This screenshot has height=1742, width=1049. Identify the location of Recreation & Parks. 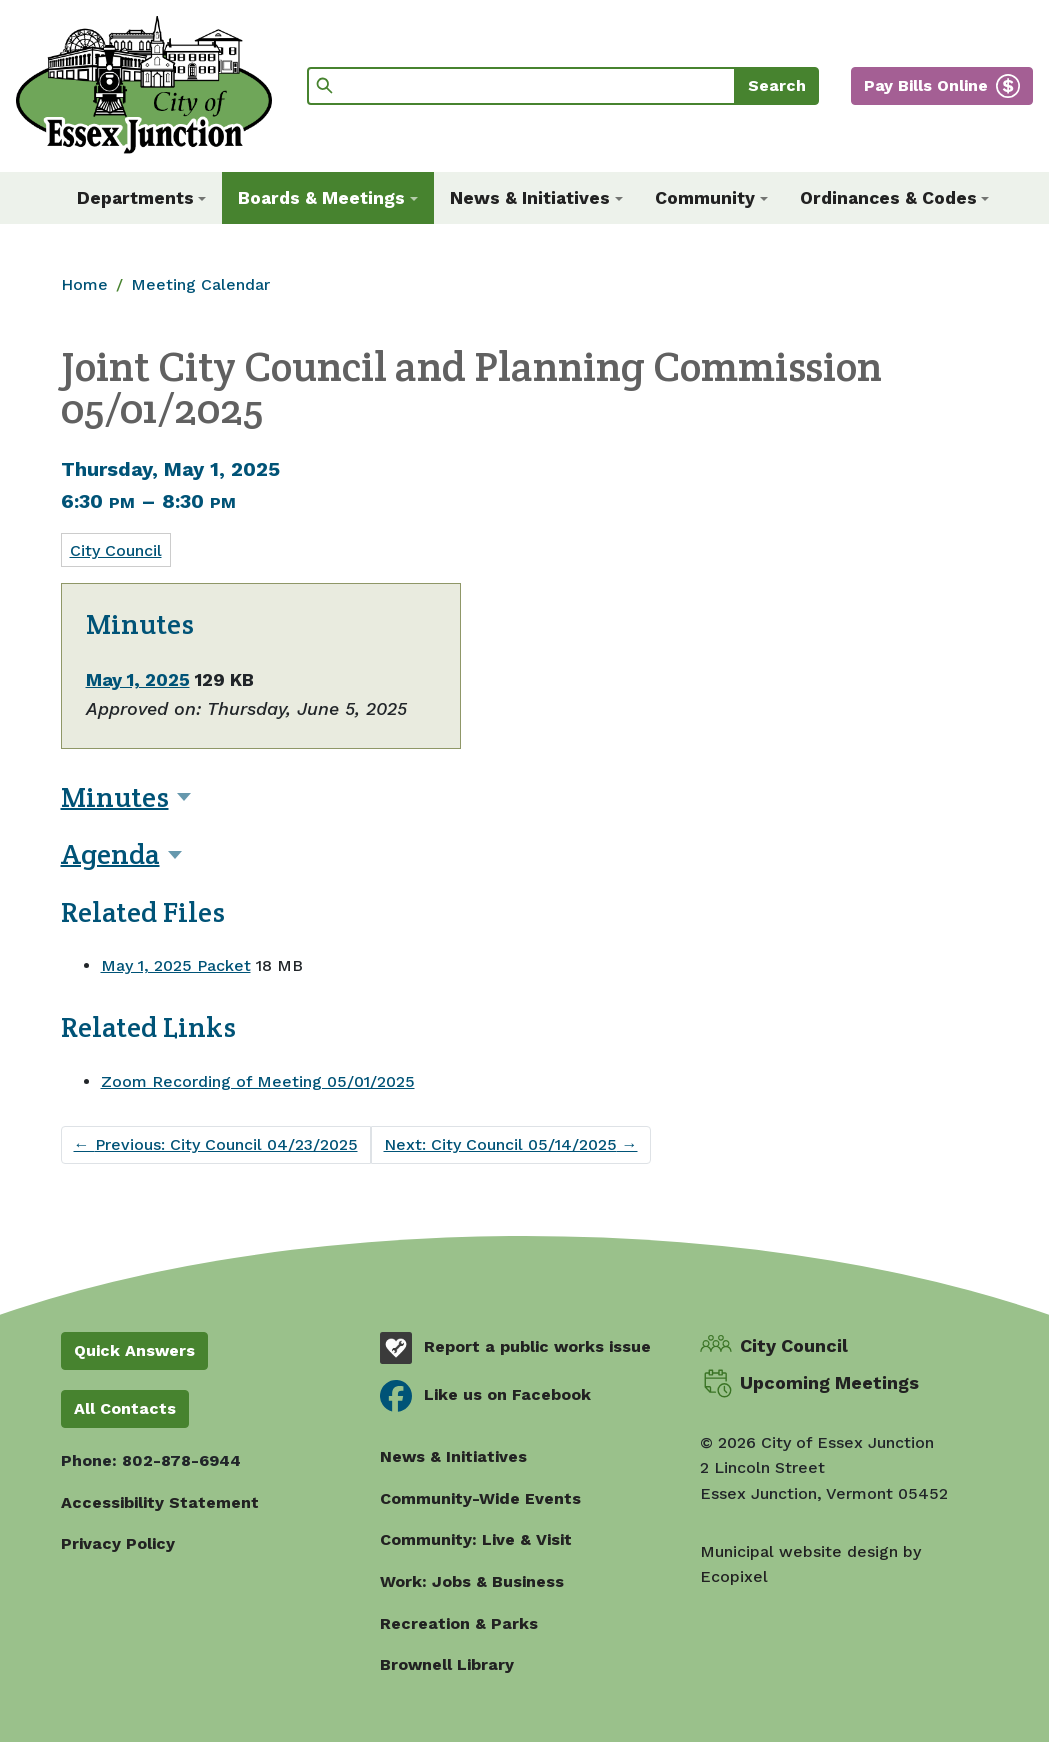
(459, 1623).